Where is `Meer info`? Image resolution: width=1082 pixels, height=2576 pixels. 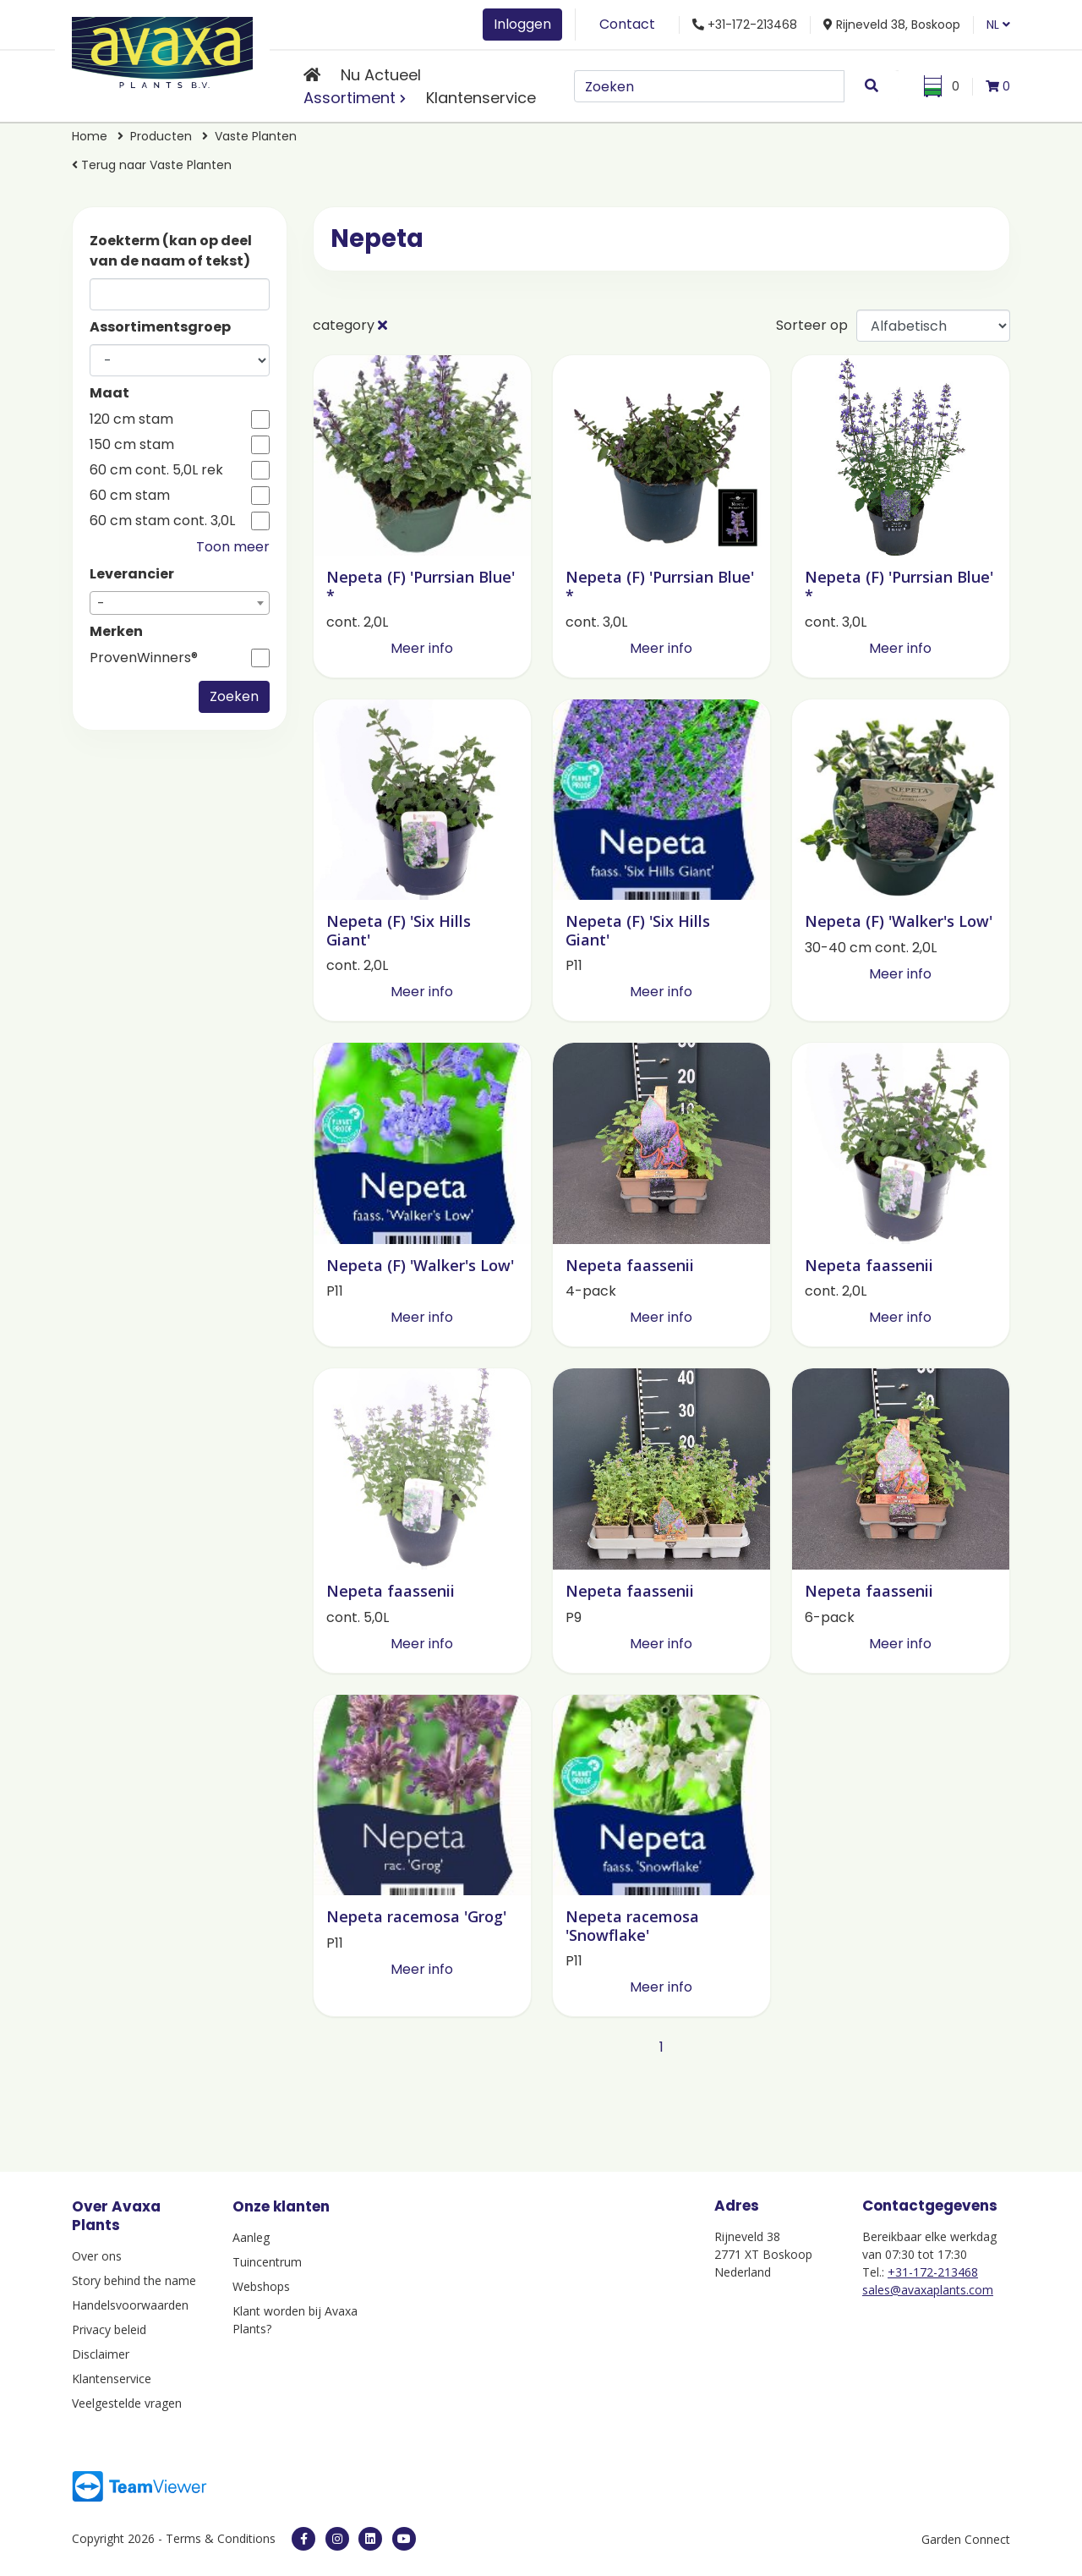
Meer info is located at coordinates (422, 648).